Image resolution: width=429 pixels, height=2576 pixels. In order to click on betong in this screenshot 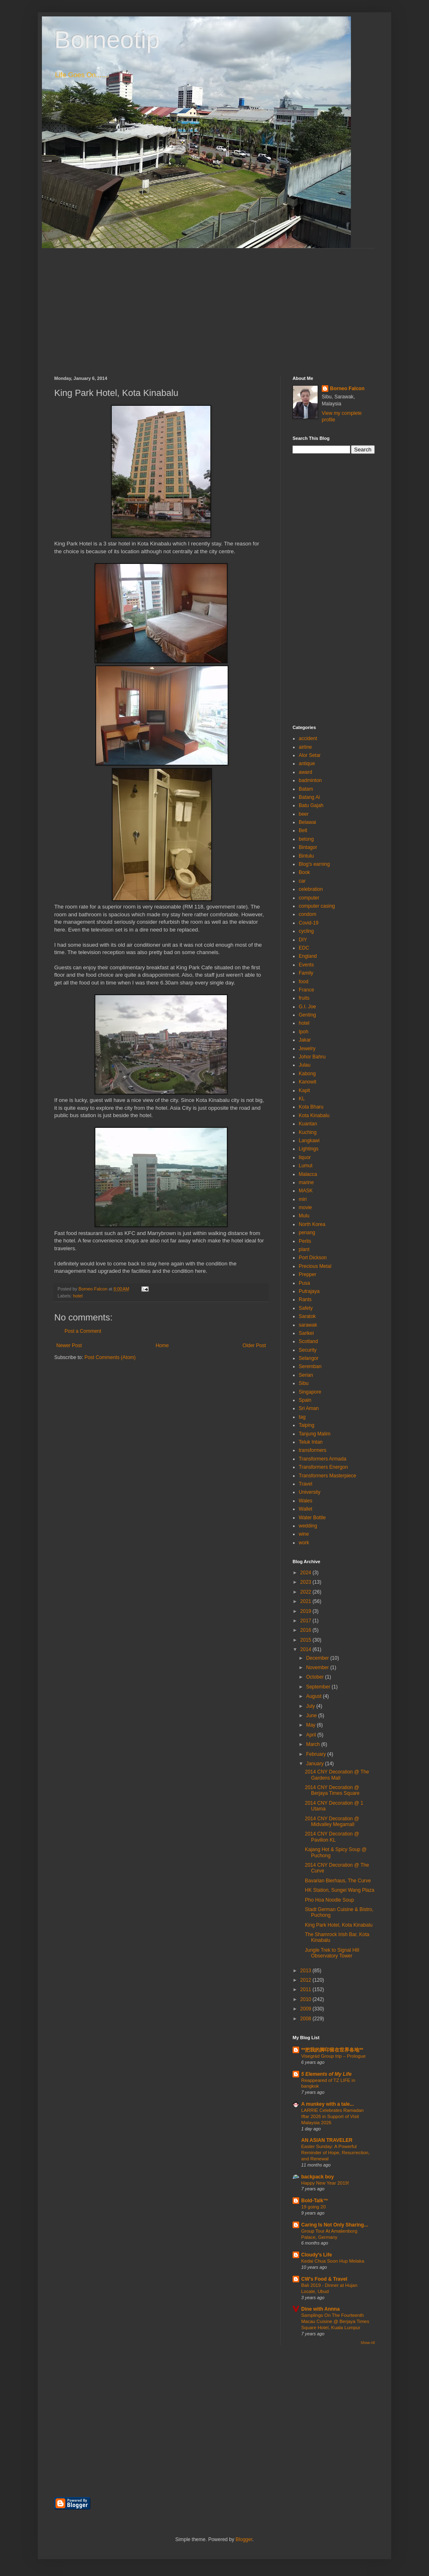, I will do `click(306, 839)`.